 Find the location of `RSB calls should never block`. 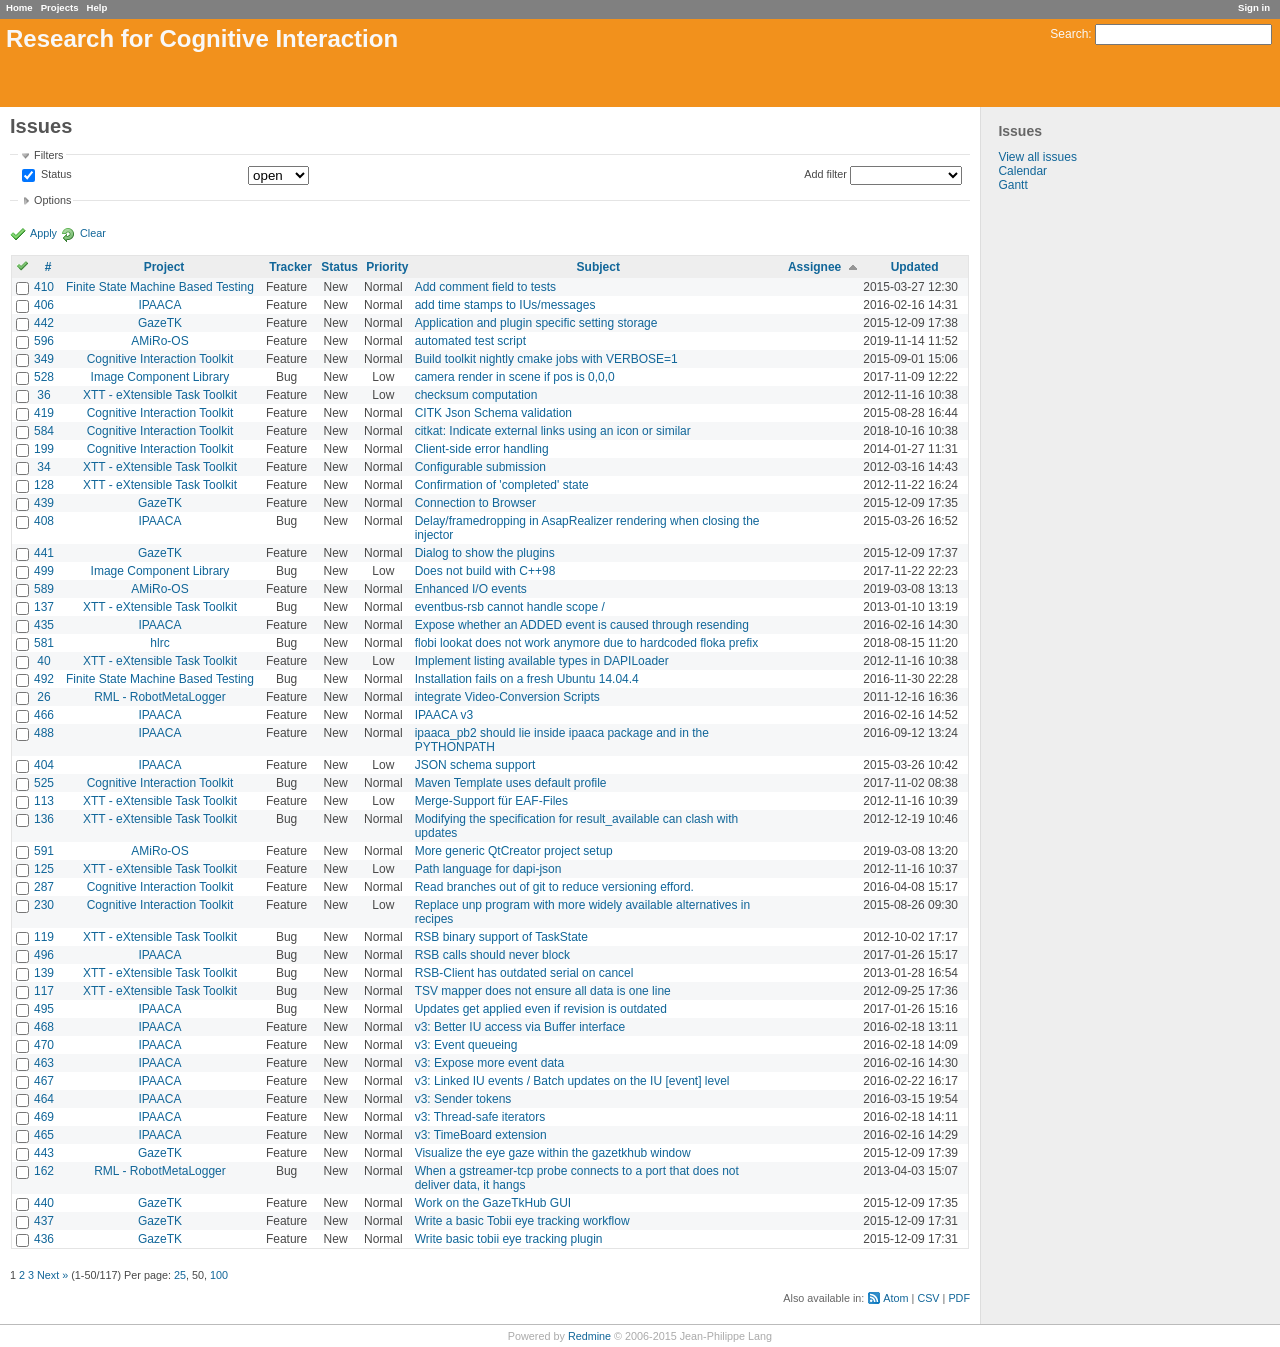

RSB calls should never block is located at coordinates (492, 955).